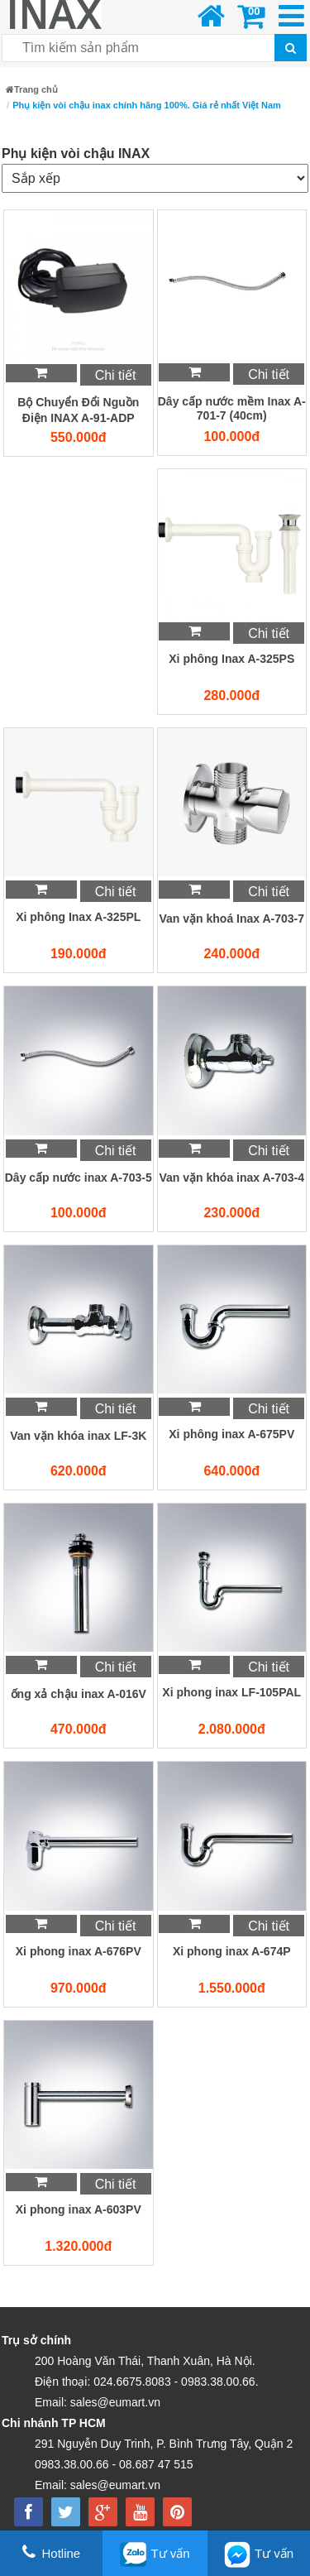 This screenshot has width=310, height=2576. What do you see at coordinates (78, 1951) in the screenshot?
I see `Xi phong inax A-676PV` at bounding box center [78, 1951].